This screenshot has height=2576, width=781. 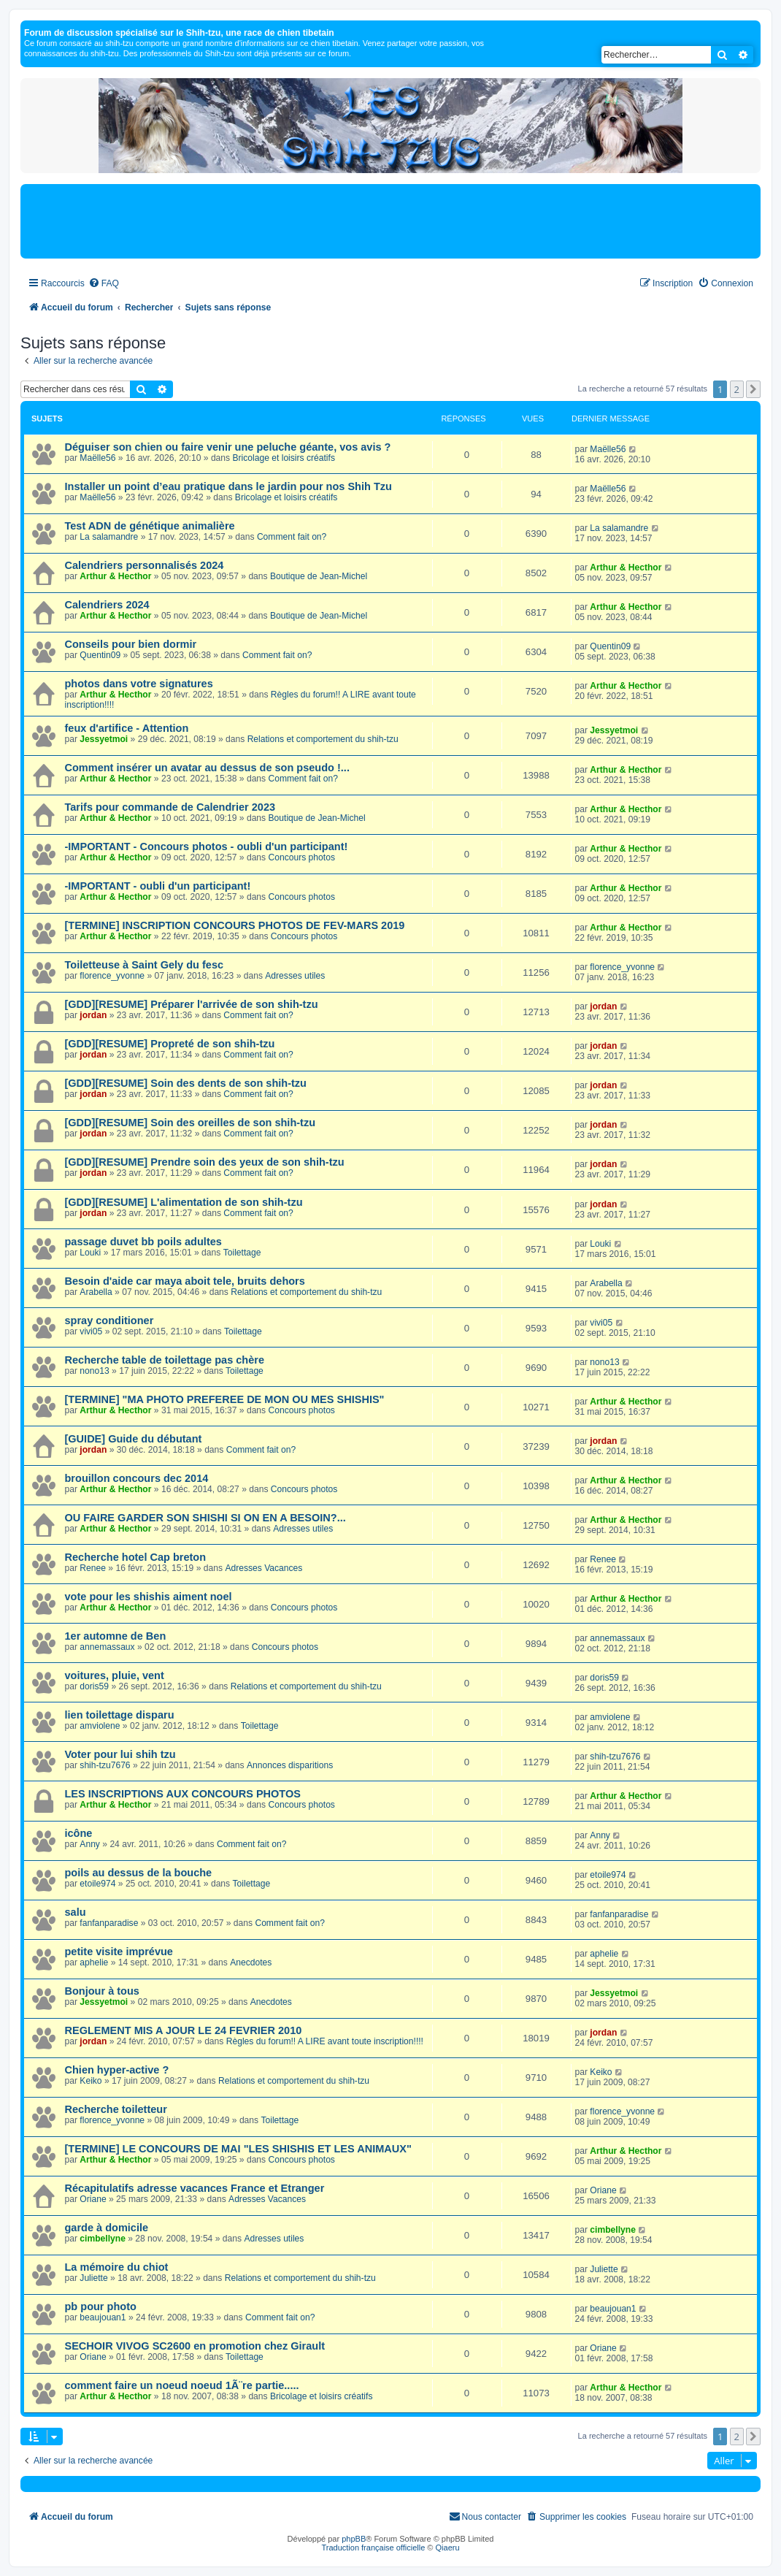 I want to click on OU FAIRE GARDER SON SHISHI SI ON EN A BESOIN?..., so click(x=205, y=1518).